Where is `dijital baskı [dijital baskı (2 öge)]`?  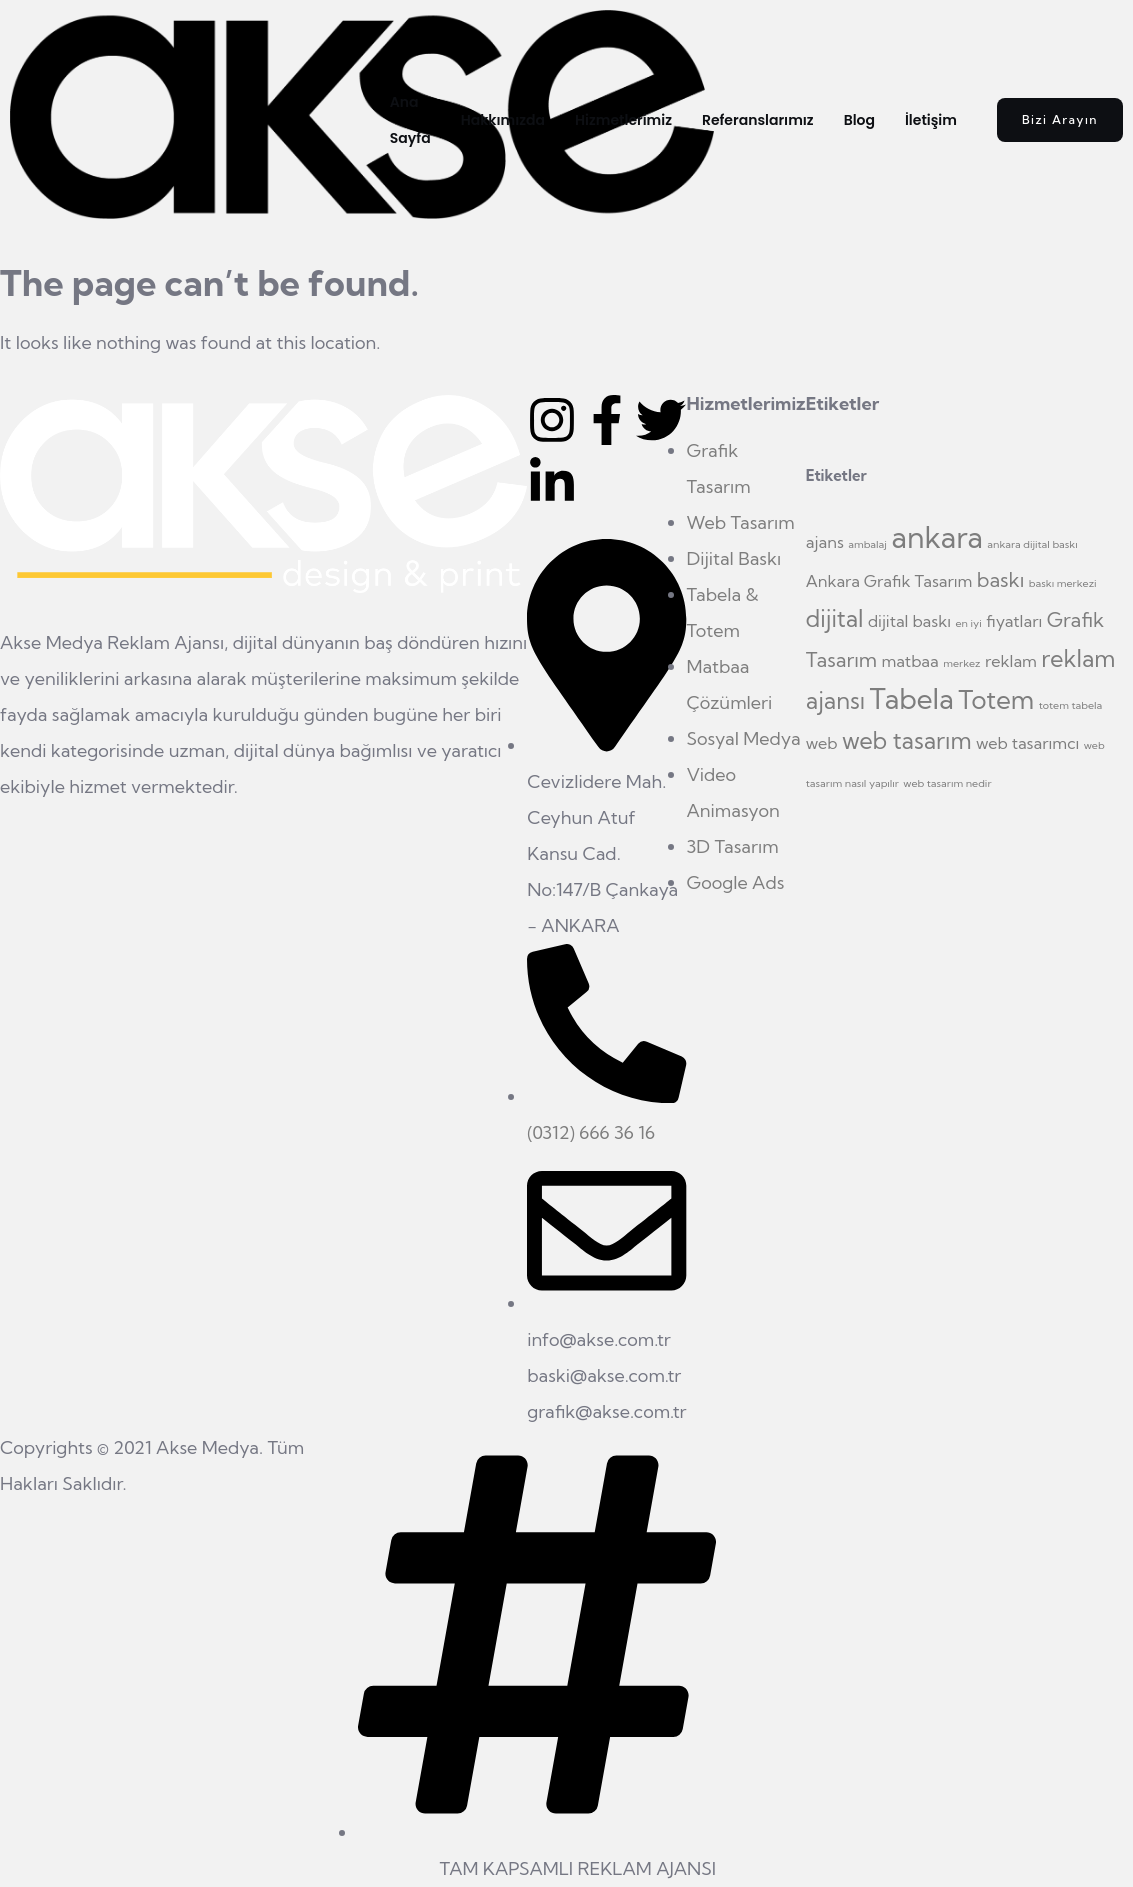 dijital baskı [dijital baskı (2 öge)] is located at coordinates (909, 621).